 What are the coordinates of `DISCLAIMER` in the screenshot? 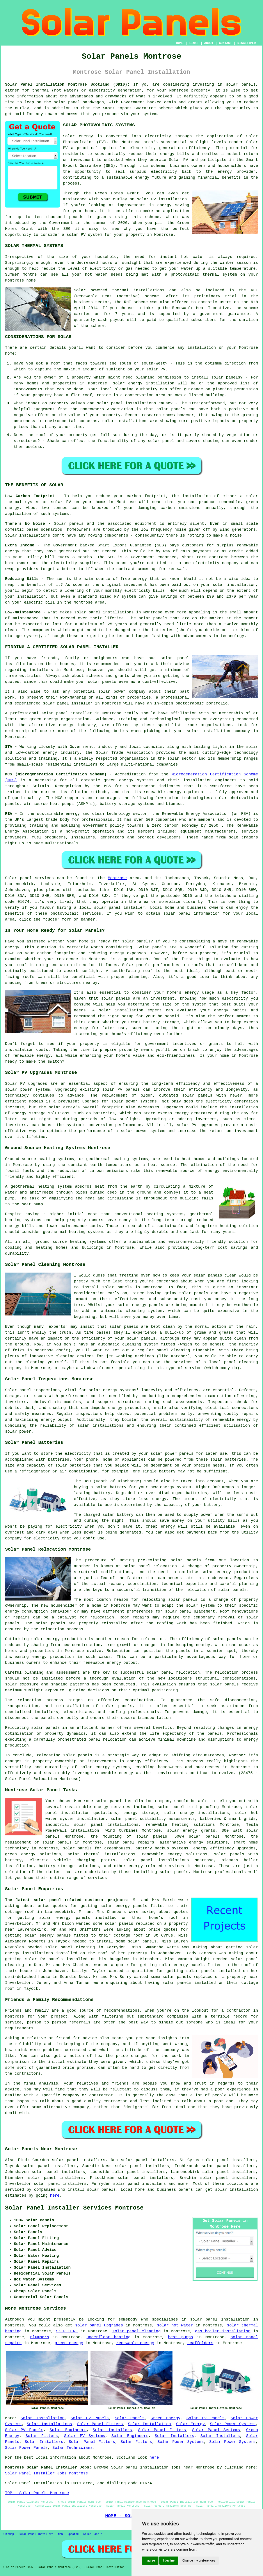 It's located at (246, 43).